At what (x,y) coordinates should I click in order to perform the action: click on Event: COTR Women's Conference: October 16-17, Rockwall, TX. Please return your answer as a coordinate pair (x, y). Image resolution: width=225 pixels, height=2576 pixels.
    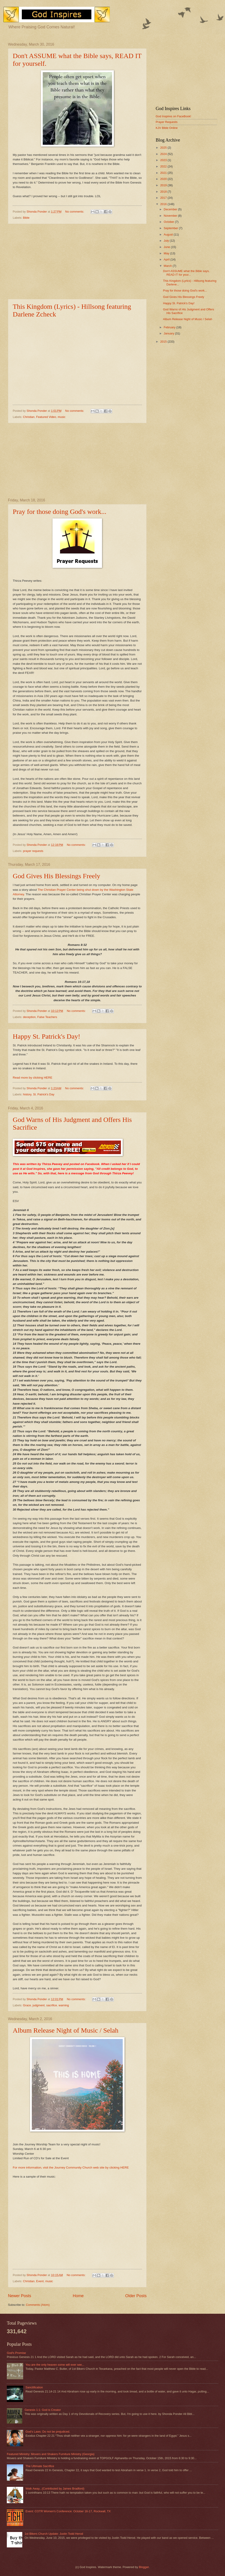
    Looking at the image, I should click on (68, 2511).